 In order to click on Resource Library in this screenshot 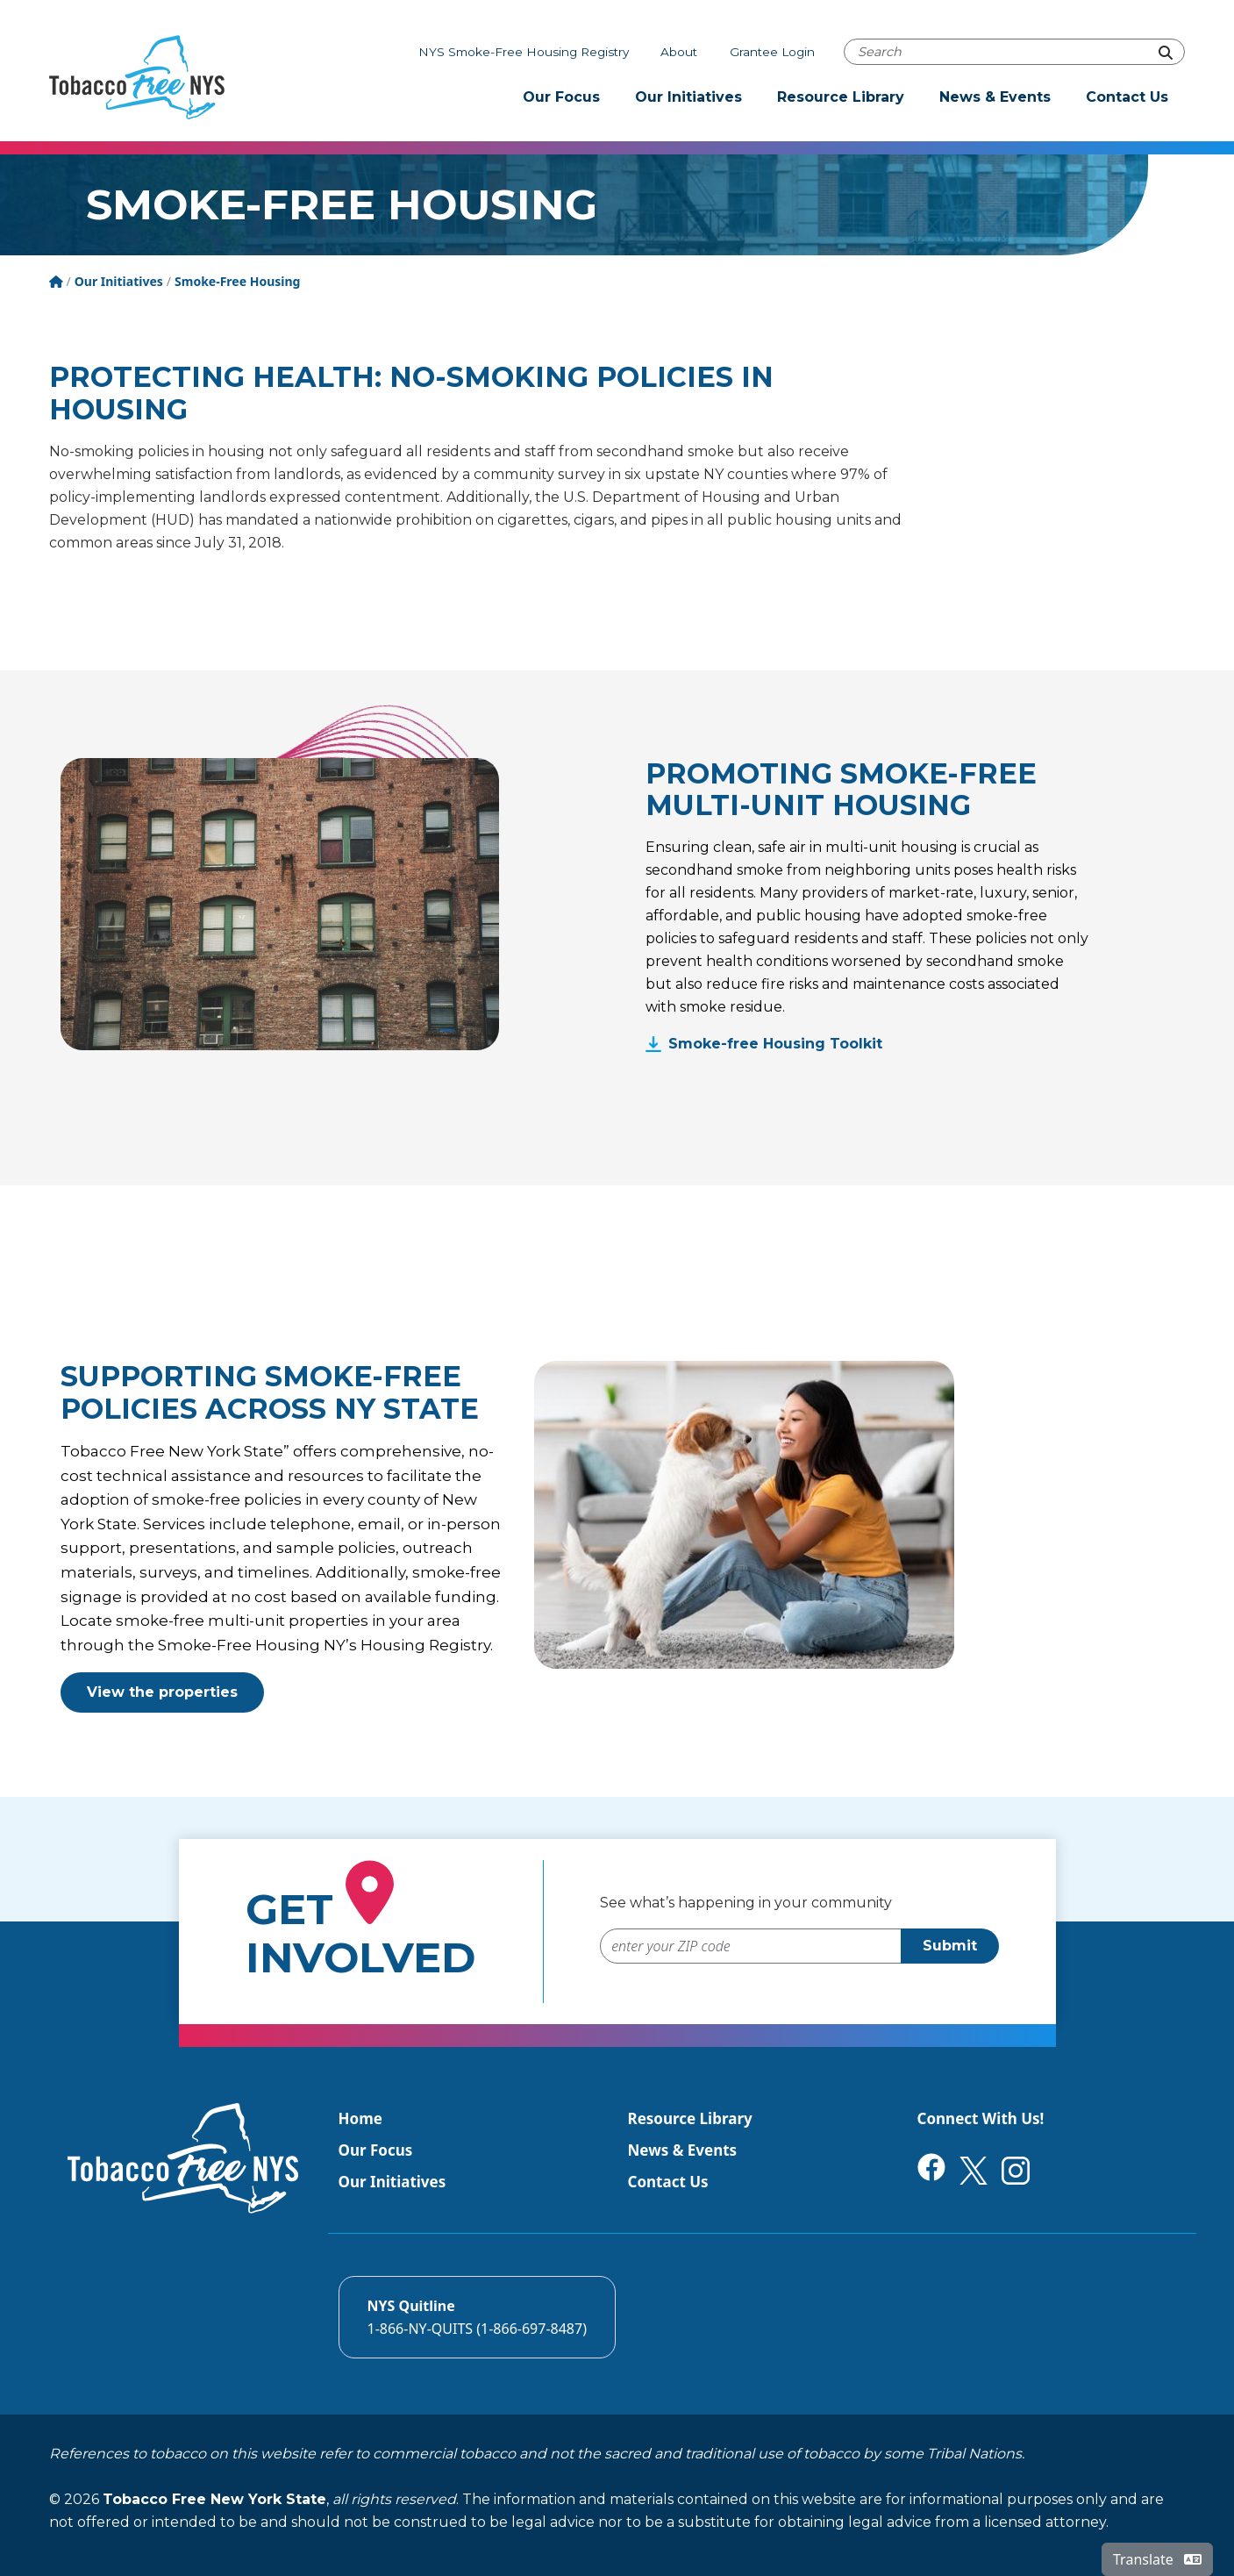, I will do `click(840, 97)`.